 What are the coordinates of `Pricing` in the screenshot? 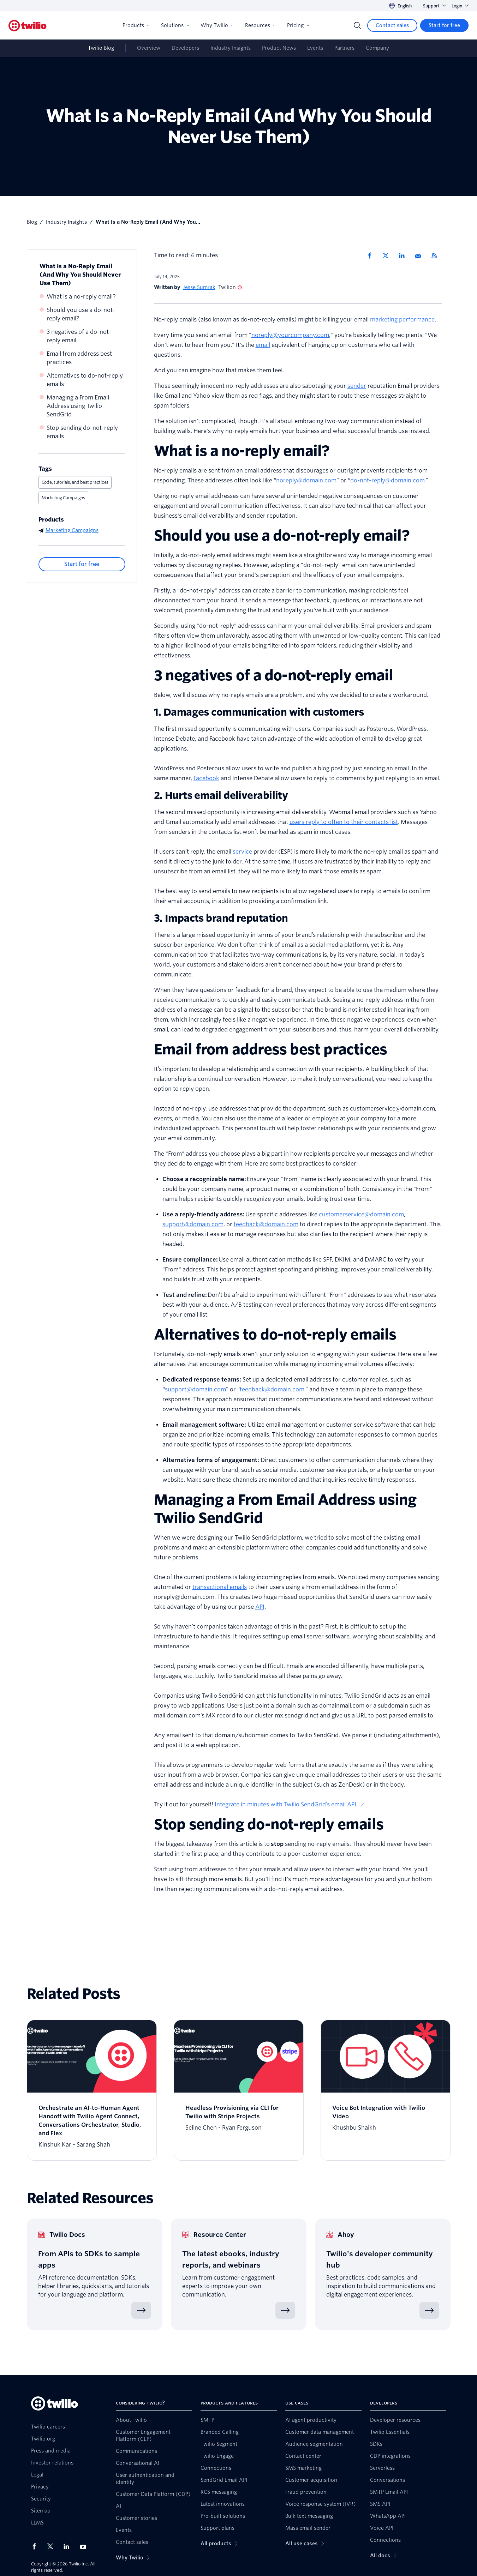 It's located at (298, 25).